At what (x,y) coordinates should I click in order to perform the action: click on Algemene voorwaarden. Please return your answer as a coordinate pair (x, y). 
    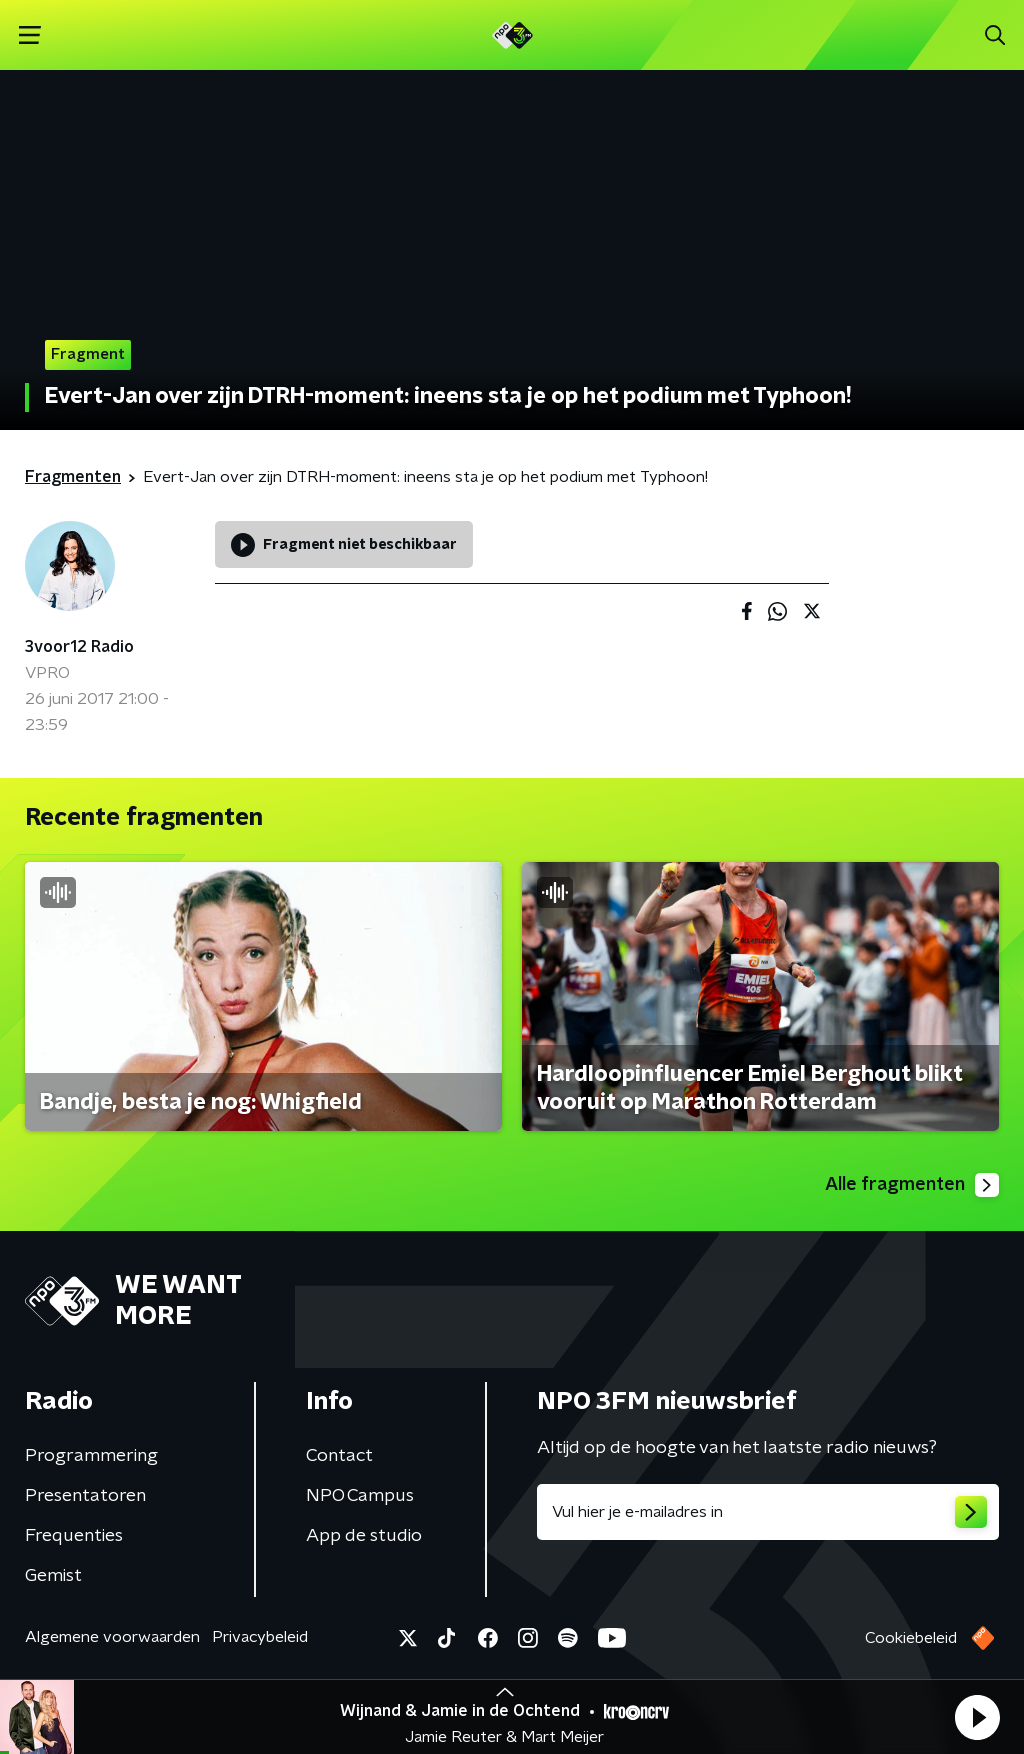
    Looking at the image, I should click on (112, 1637).